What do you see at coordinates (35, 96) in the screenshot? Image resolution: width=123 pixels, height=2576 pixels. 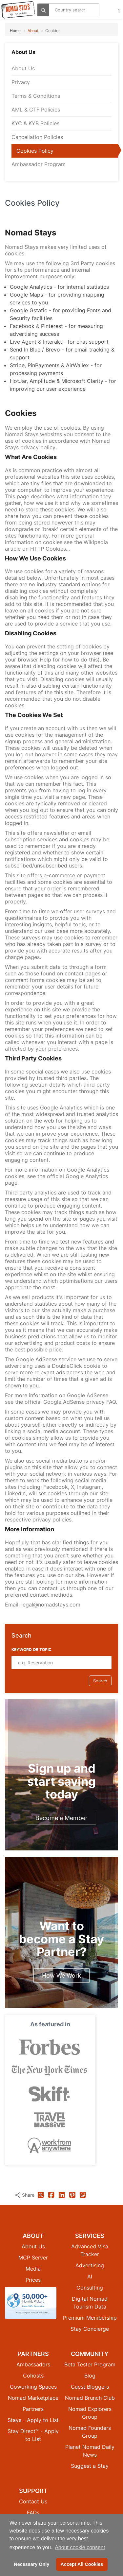 I see `Terms & Conditions` at bounding box center [35, 96].